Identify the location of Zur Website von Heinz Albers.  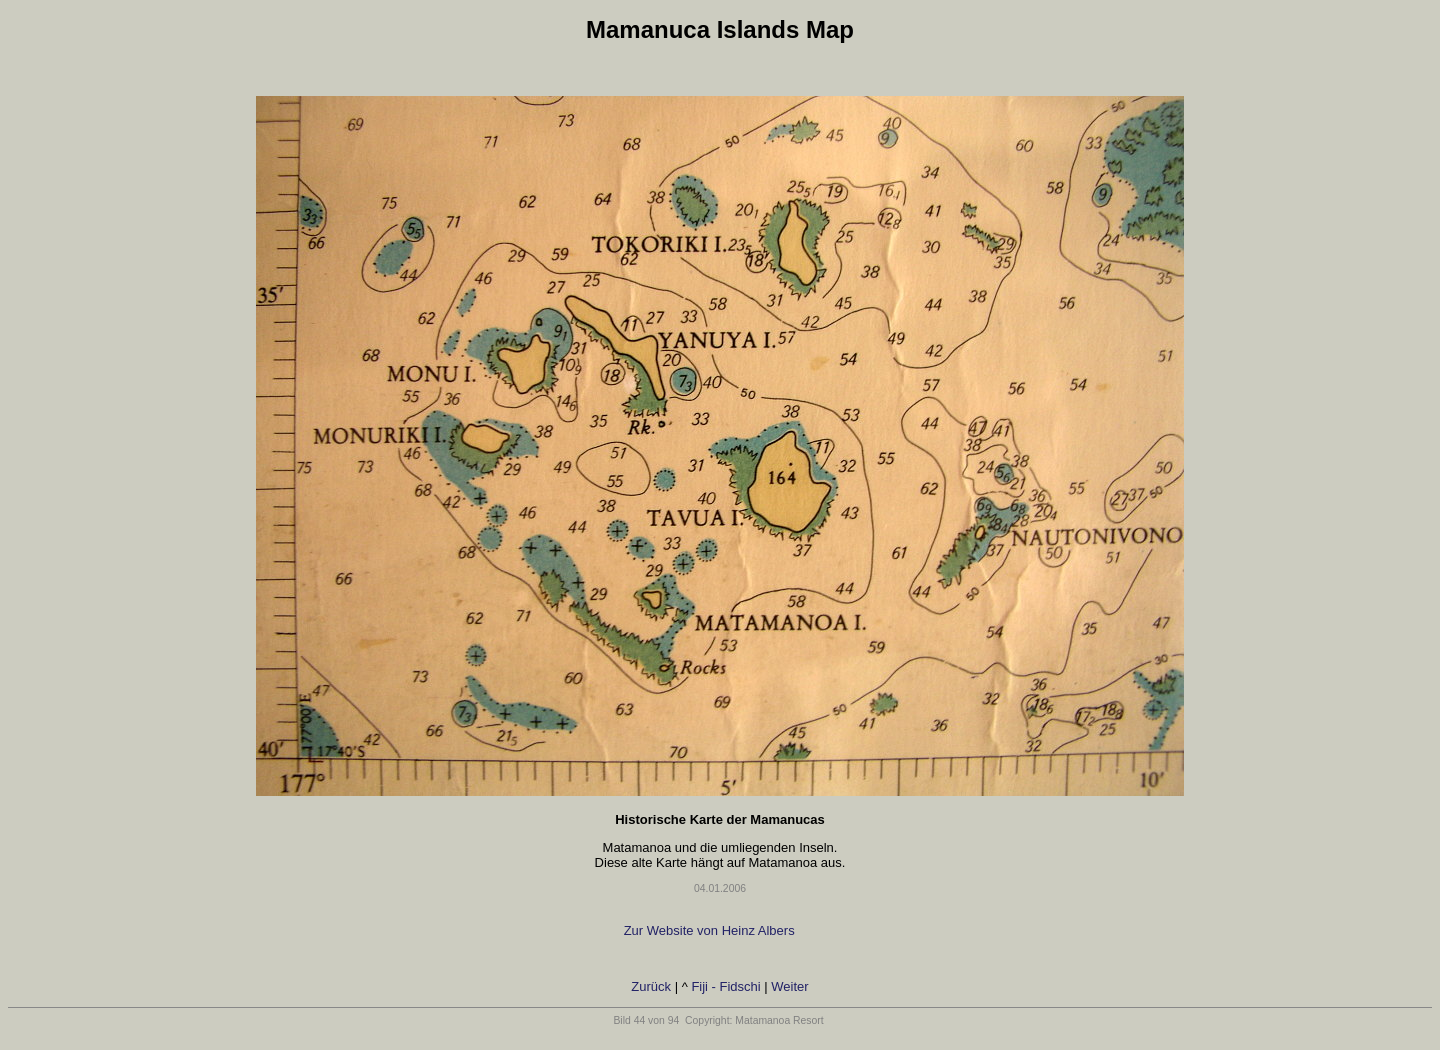
(711, 930).